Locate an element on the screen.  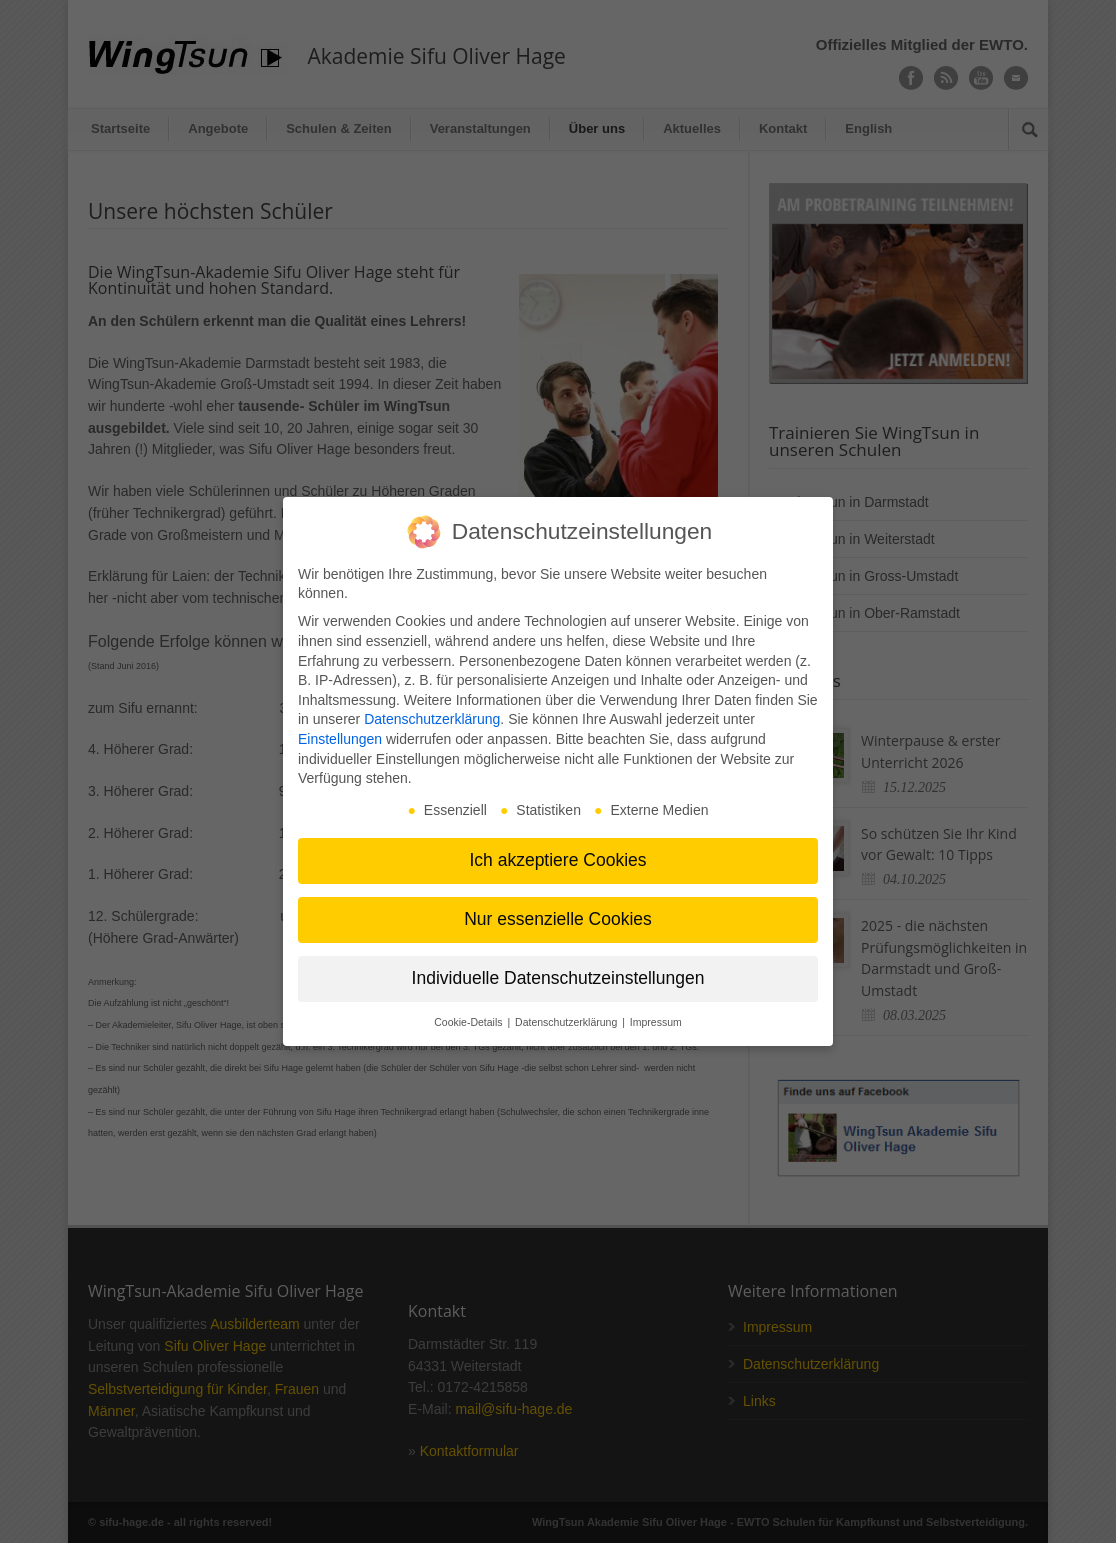
Datenschutzerklärung is located at coordinates (432, 719).